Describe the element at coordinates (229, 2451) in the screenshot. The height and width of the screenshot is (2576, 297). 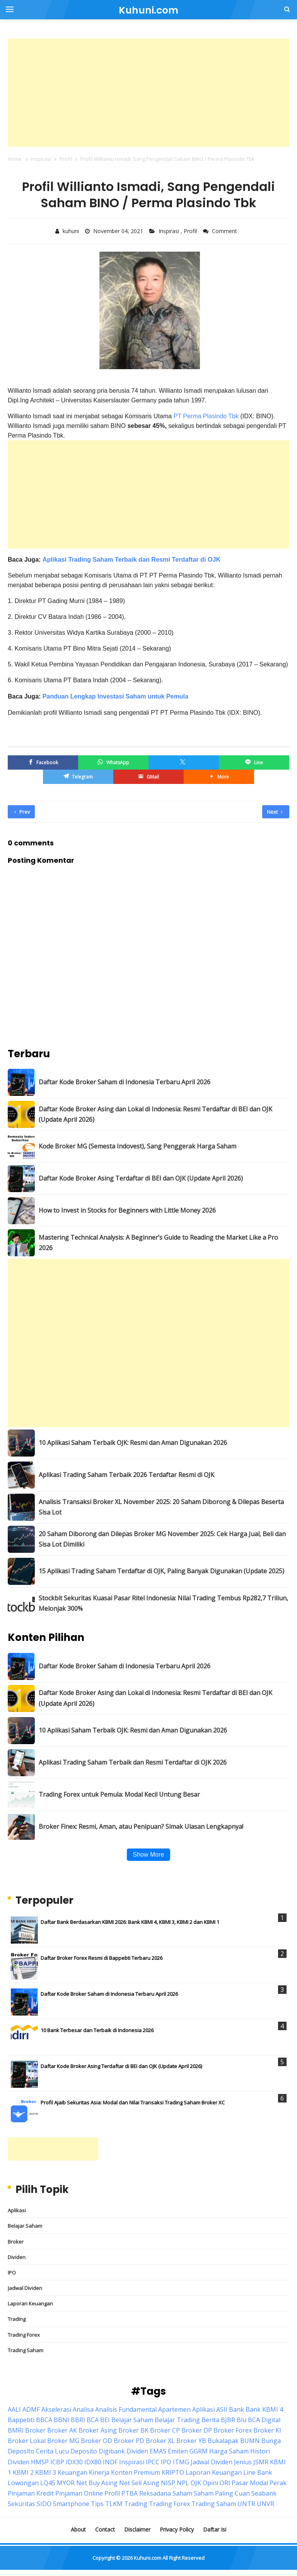
I see `Harga Saham` at that location.